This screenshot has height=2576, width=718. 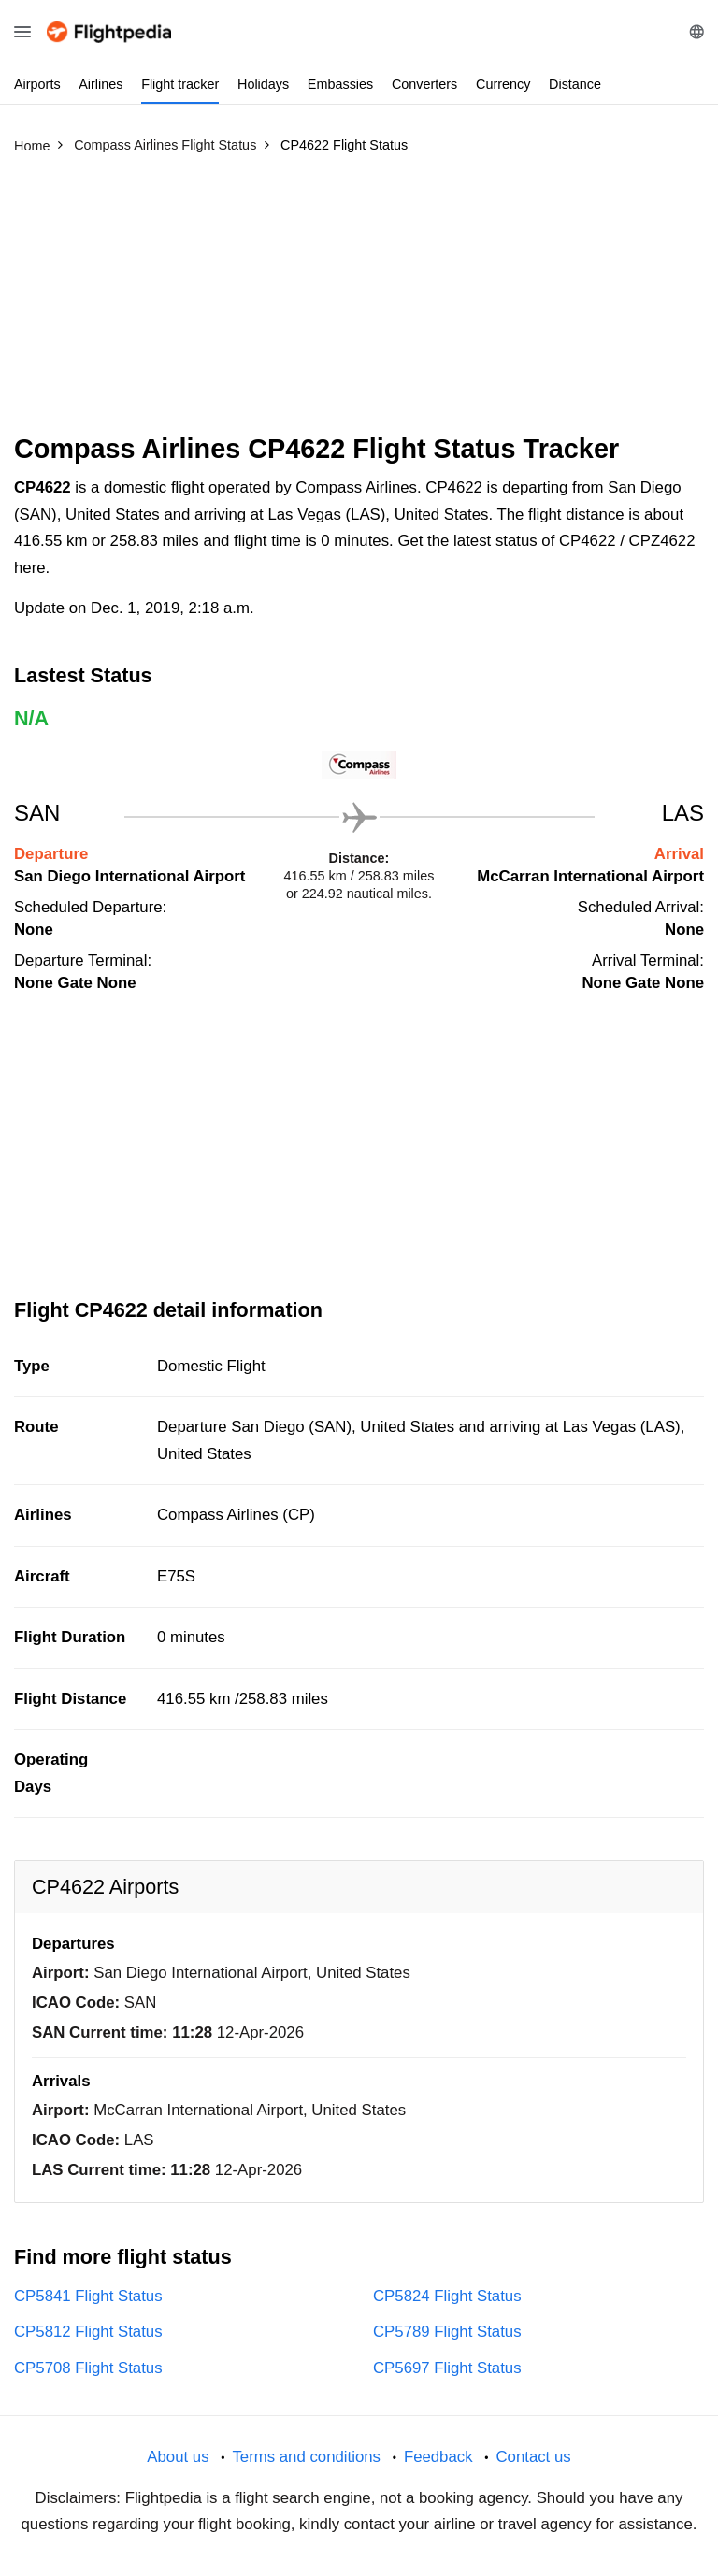 I want to click on [Advertisement], so click(x=359, y=302).